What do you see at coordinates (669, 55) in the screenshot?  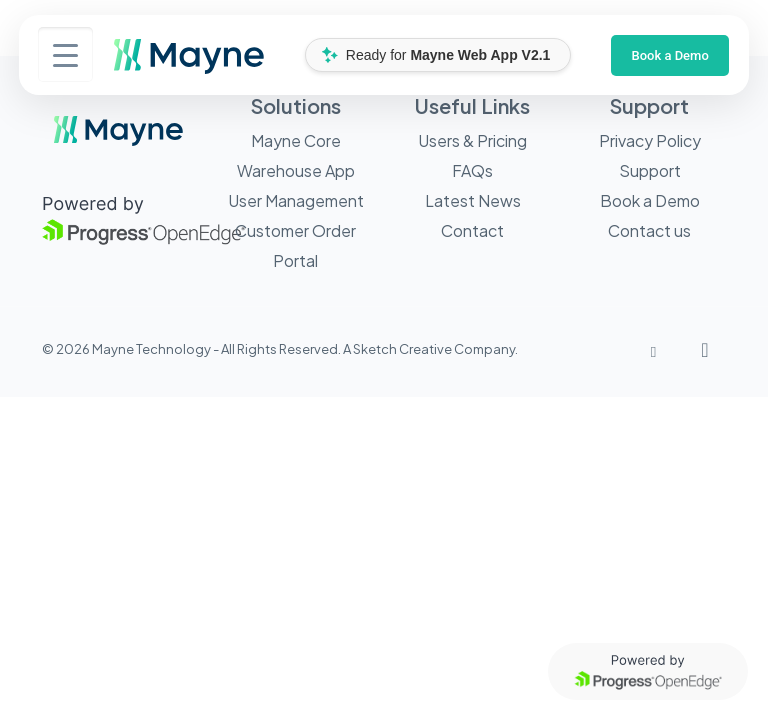 I see `Book a Demo` at bounding box center [669, 55].